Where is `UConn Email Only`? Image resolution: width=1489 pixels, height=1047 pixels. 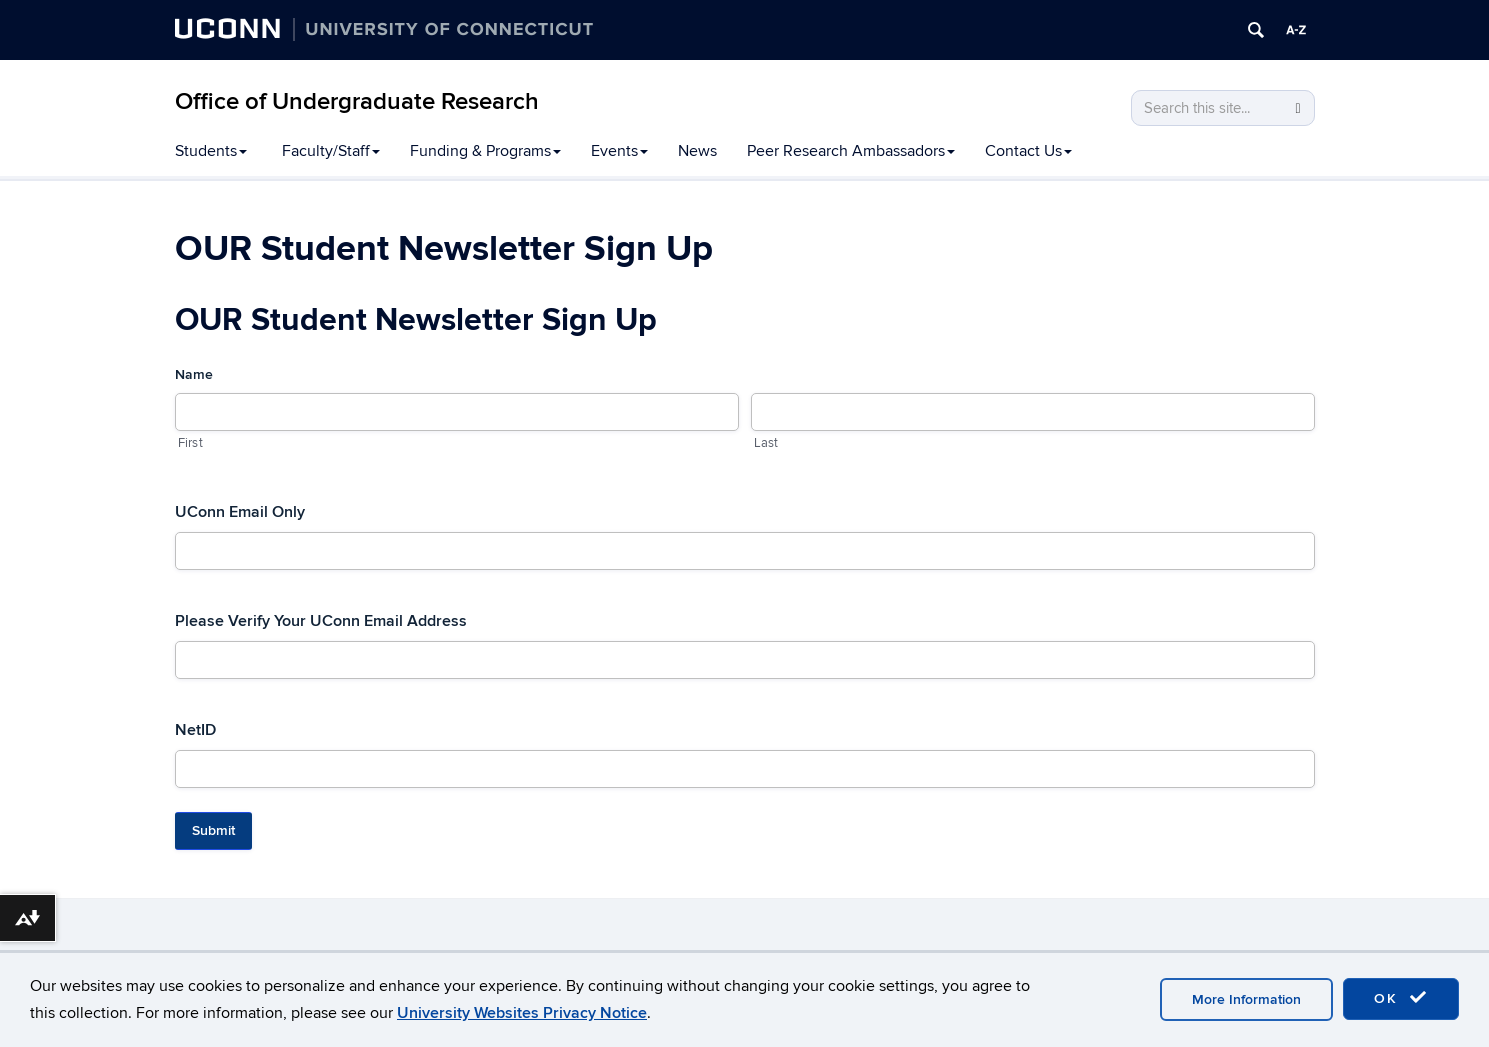
UConn Email Only is located at coordinates (240, 512).